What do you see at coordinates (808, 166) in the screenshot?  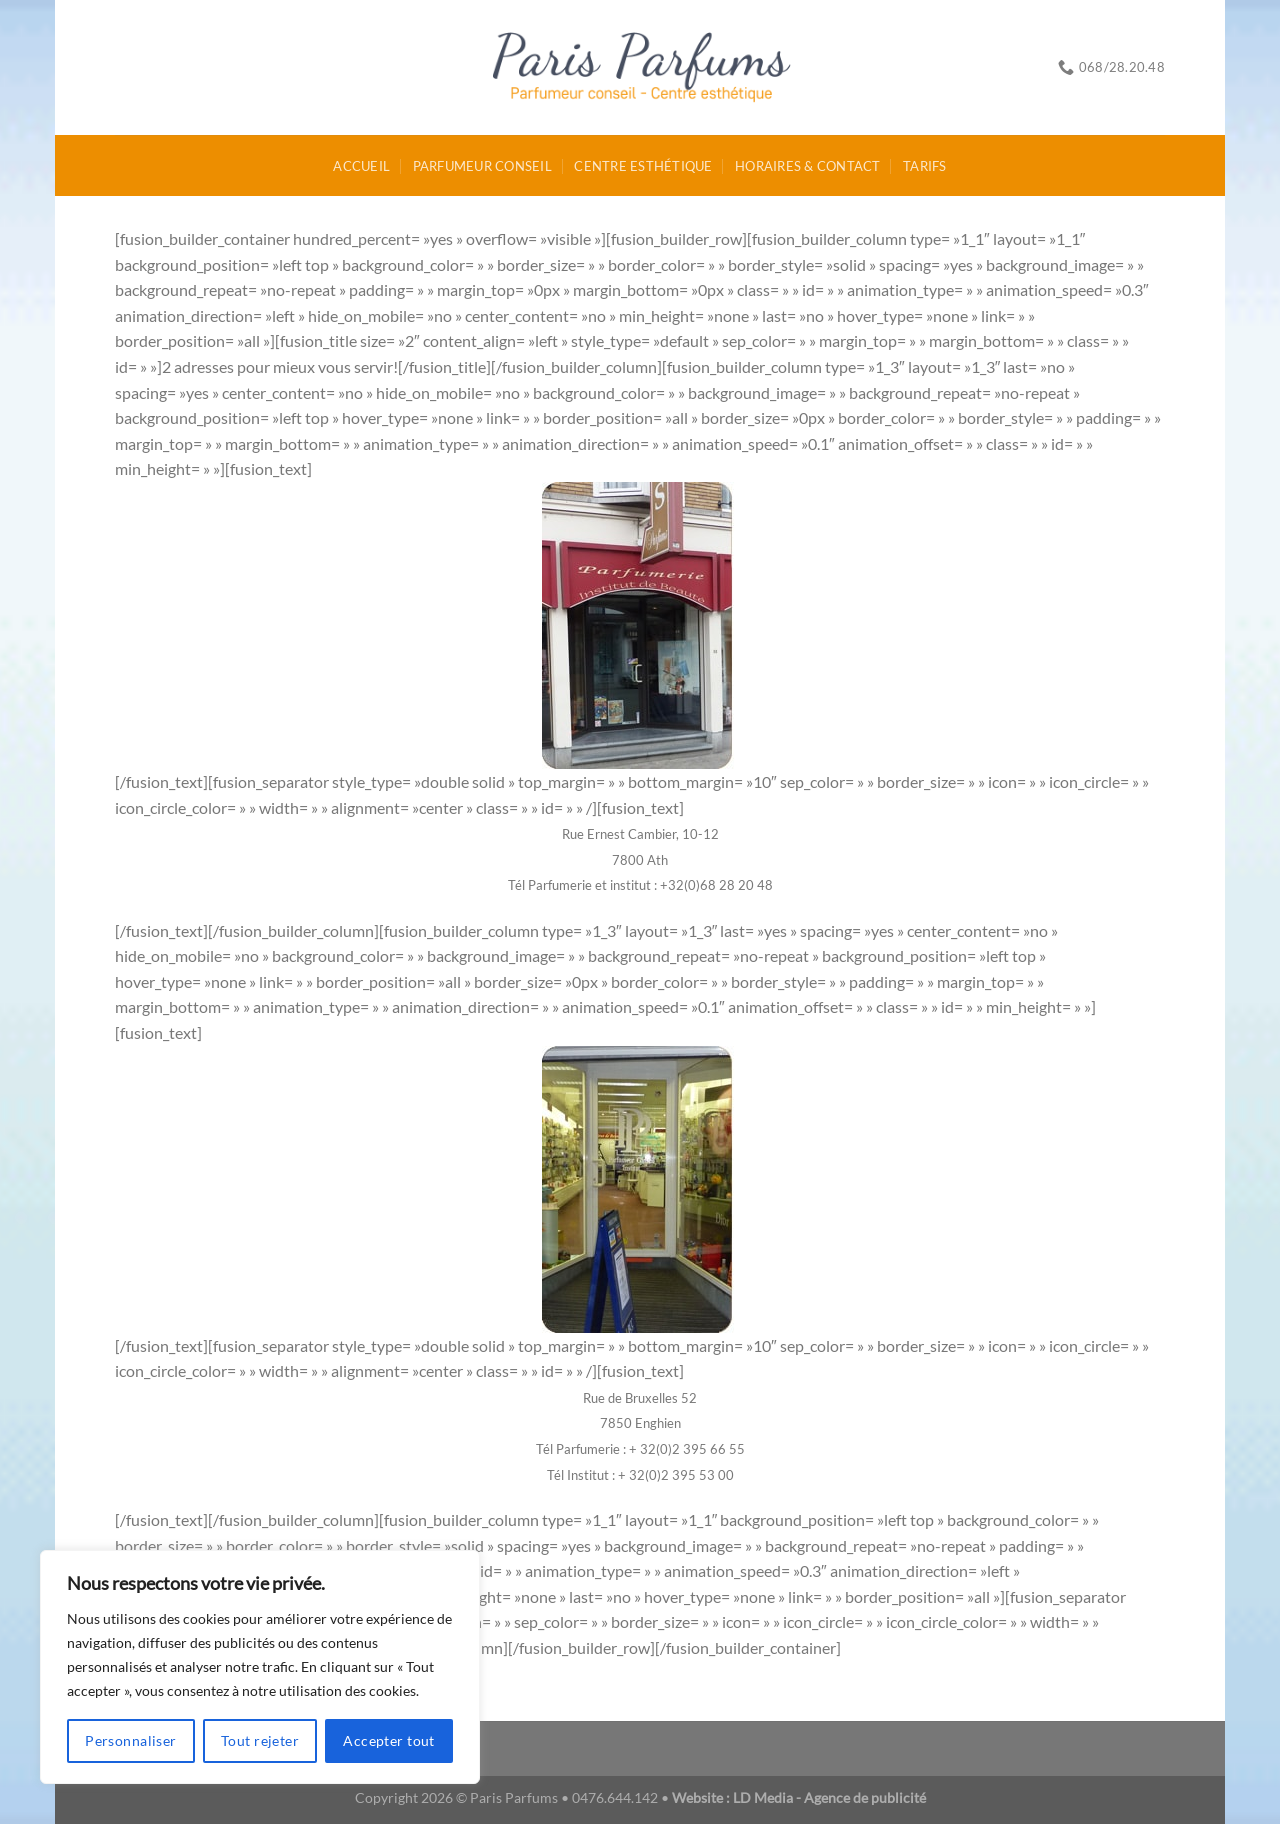 I see `Horaires & Contact` at bounding box center [808, 166].